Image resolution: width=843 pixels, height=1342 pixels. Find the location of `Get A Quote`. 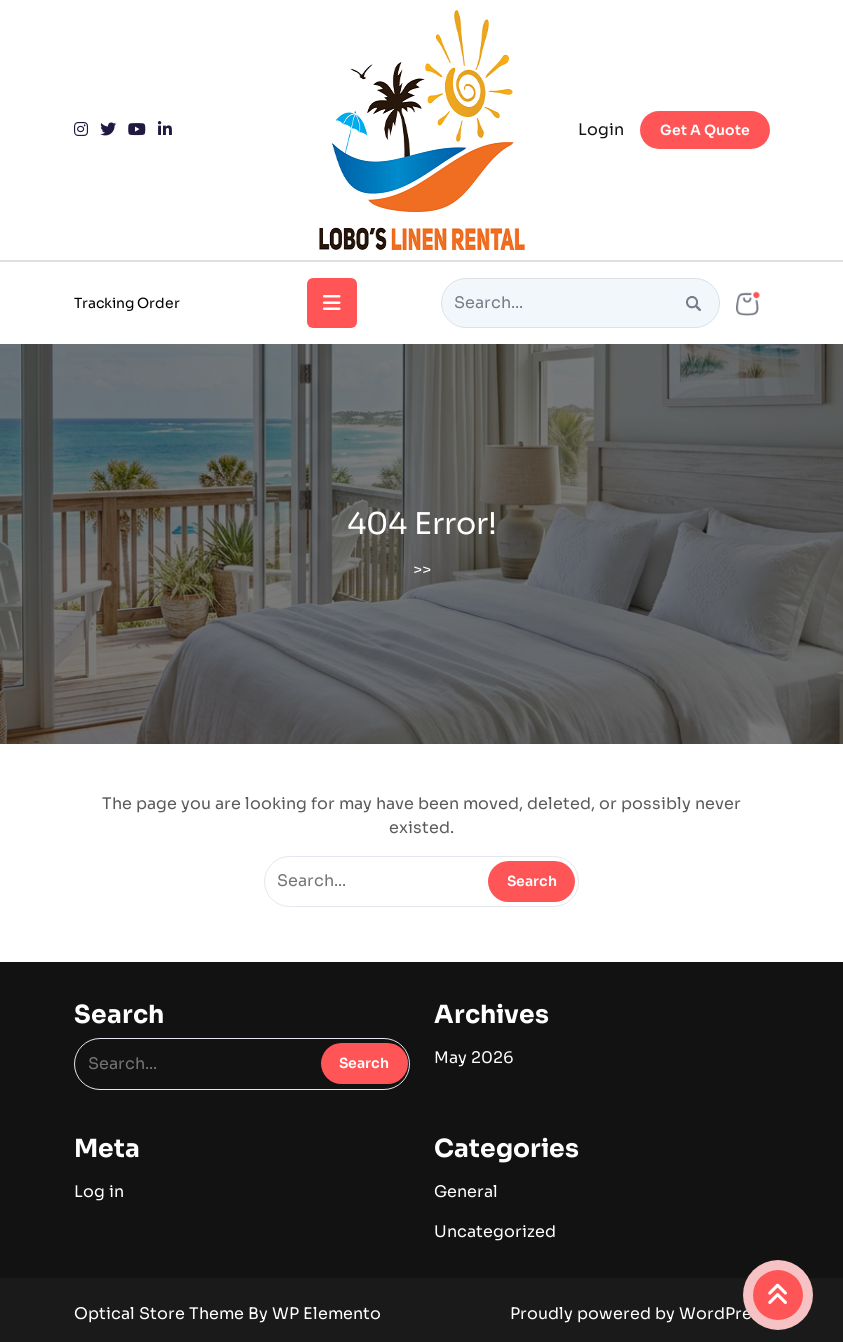

Get A Quote is located at coordinates (705, 130).